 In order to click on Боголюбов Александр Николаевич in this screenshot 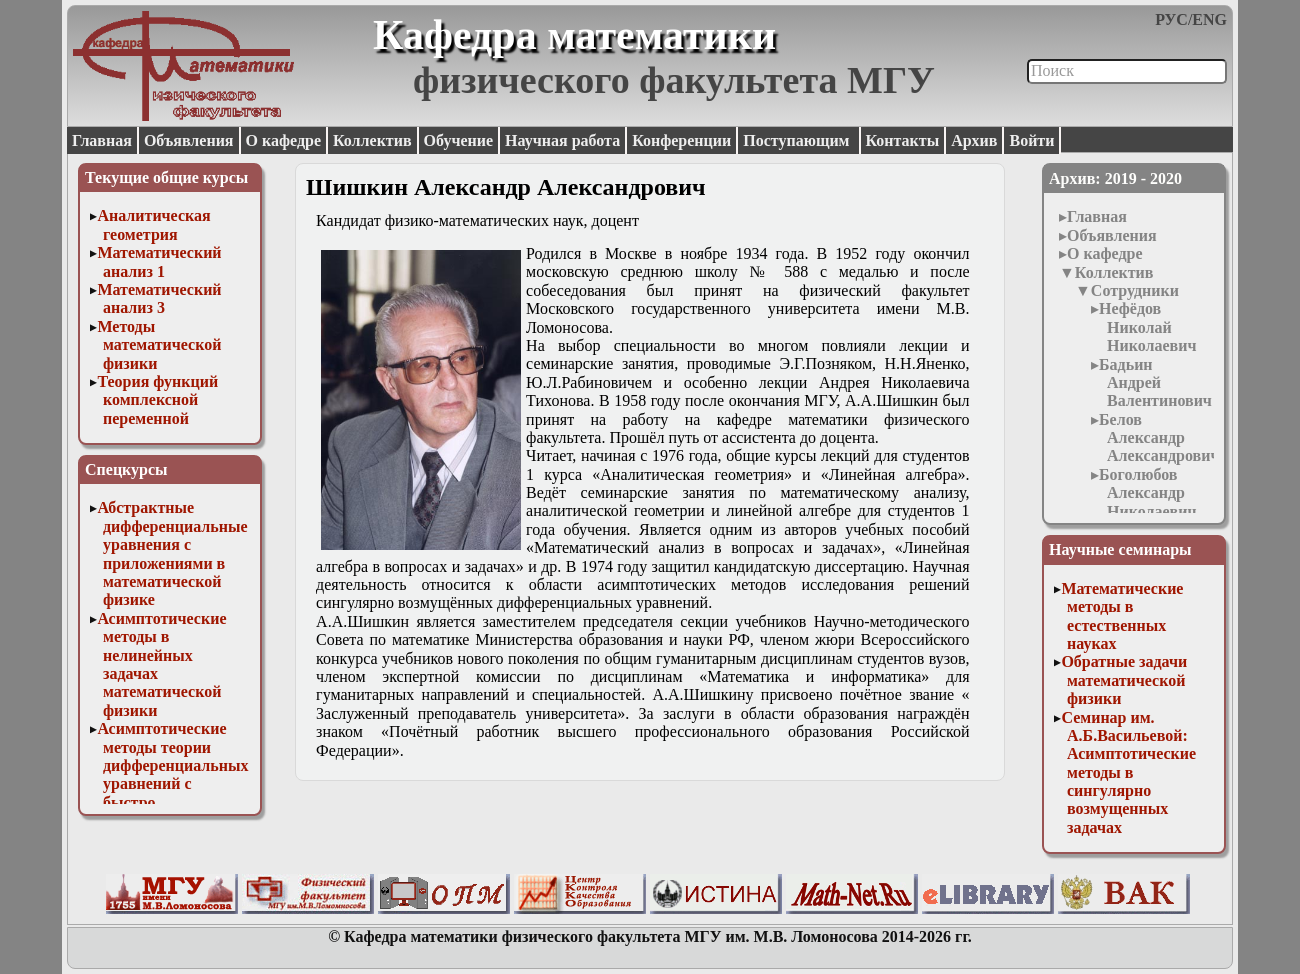, I will do `click(1147, 493)`.